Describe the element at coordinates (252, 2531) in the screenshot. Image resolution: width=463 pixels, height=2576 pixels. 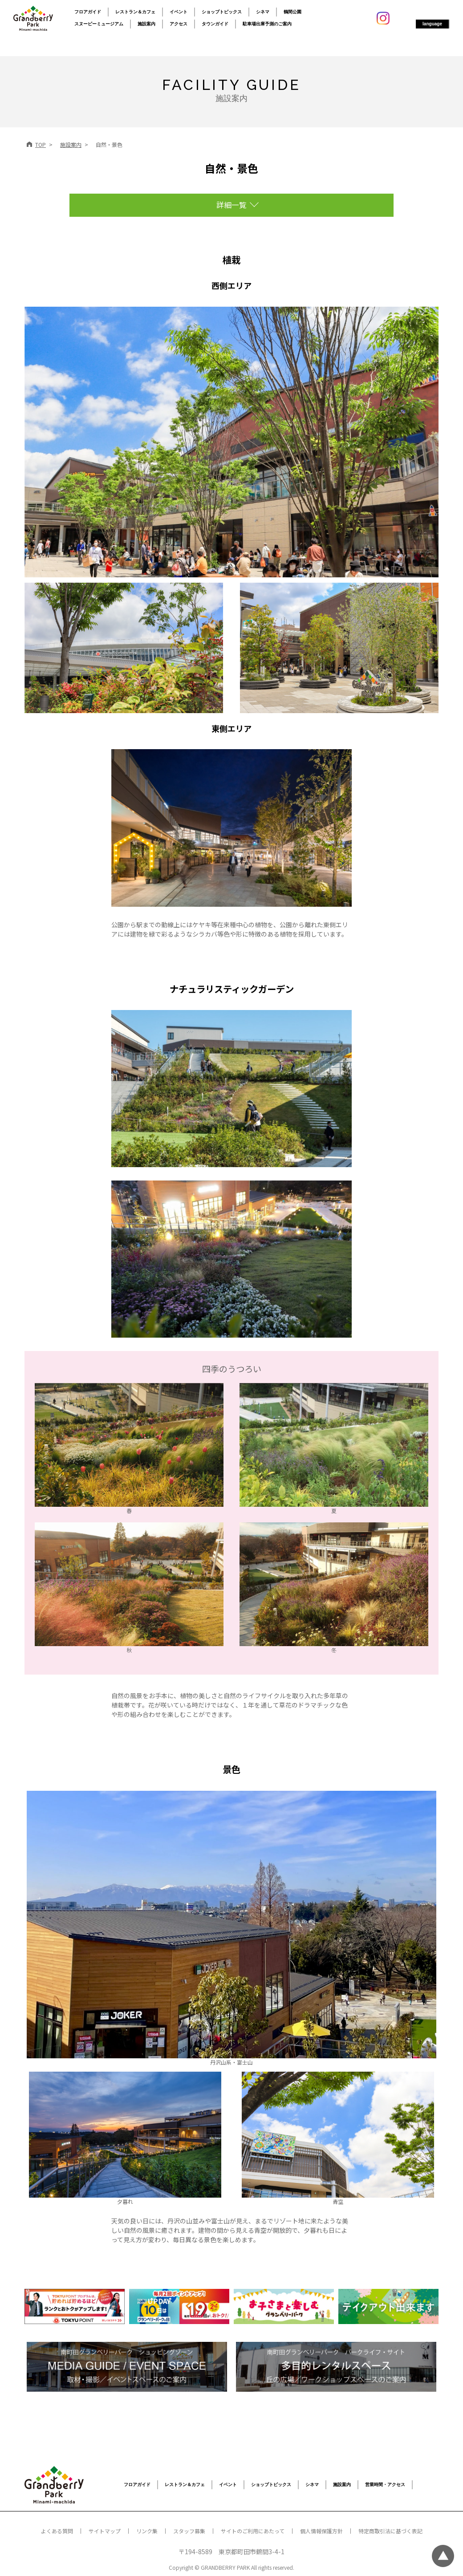
I see `サイトのご利用にあたって` at that location.